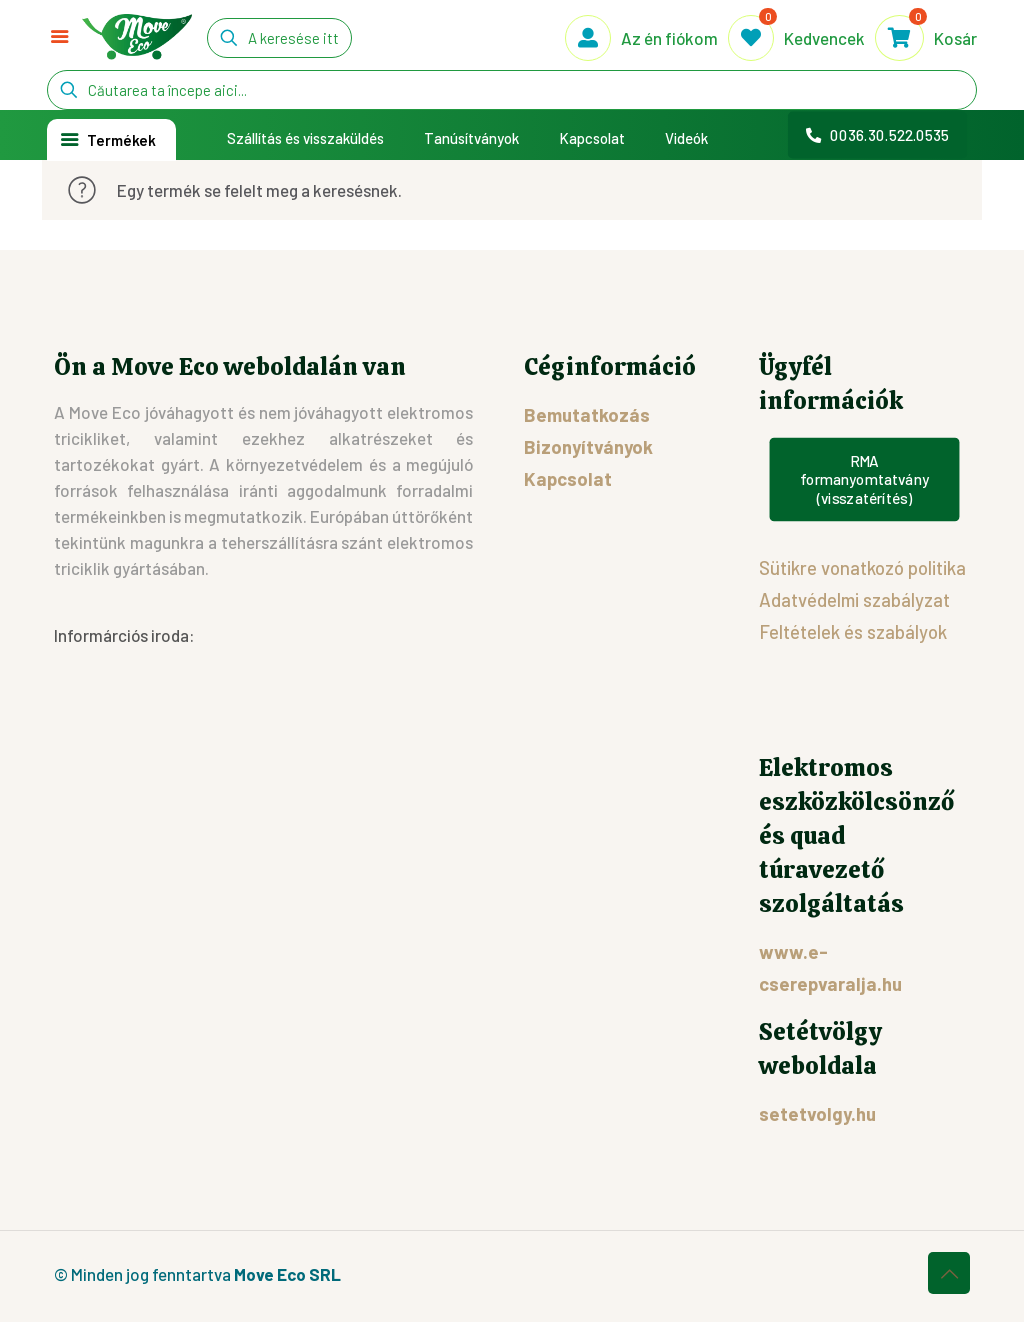 This screenshot has width=1024, height=1322. Describe the element at coordinates (279, 38) in the screenshot. I see `[A keresése itt kezdődik...]` at that location.